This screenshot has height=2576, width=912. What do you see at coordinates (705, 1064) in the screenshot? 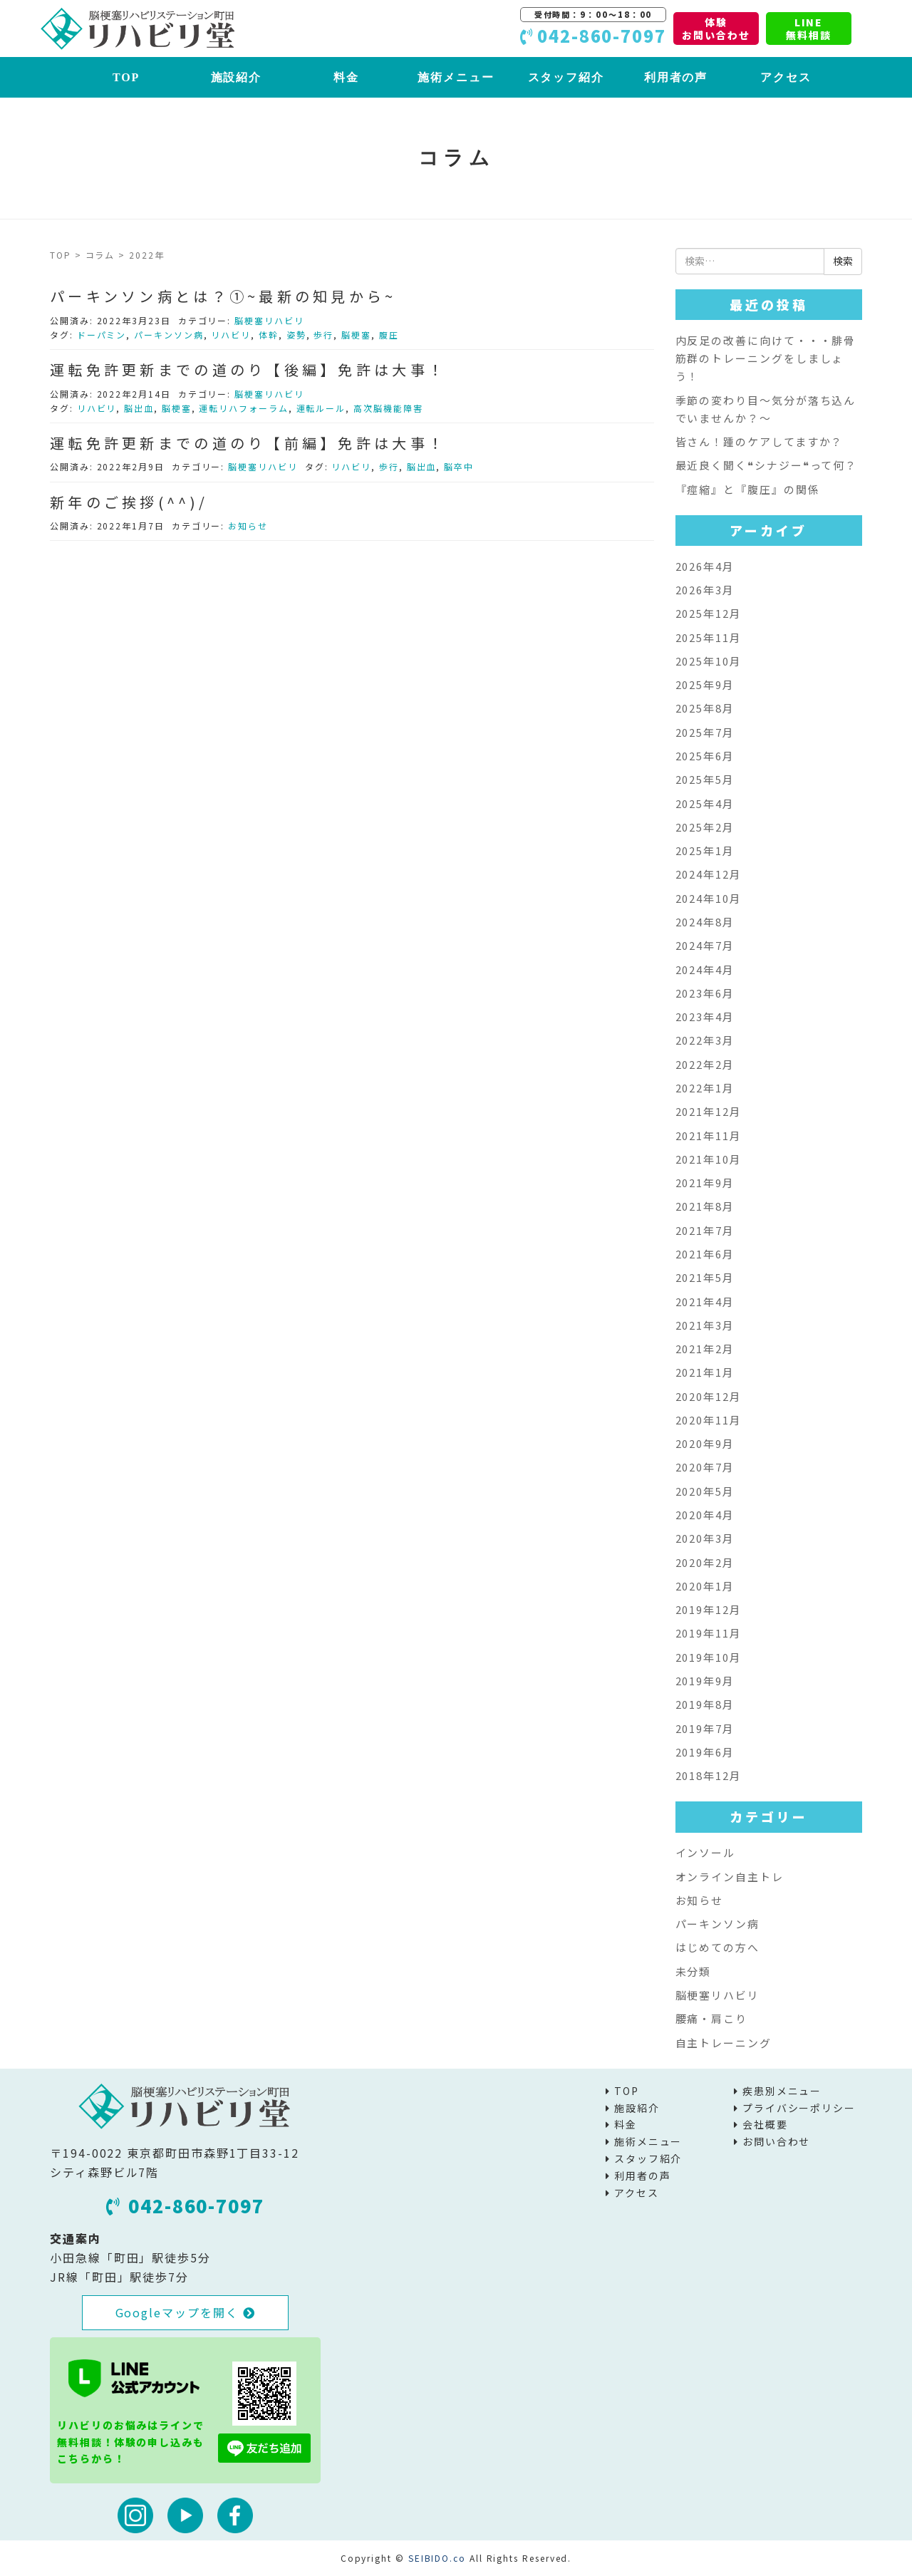
I see `2022年2月` at bounding box center [705, 1064].